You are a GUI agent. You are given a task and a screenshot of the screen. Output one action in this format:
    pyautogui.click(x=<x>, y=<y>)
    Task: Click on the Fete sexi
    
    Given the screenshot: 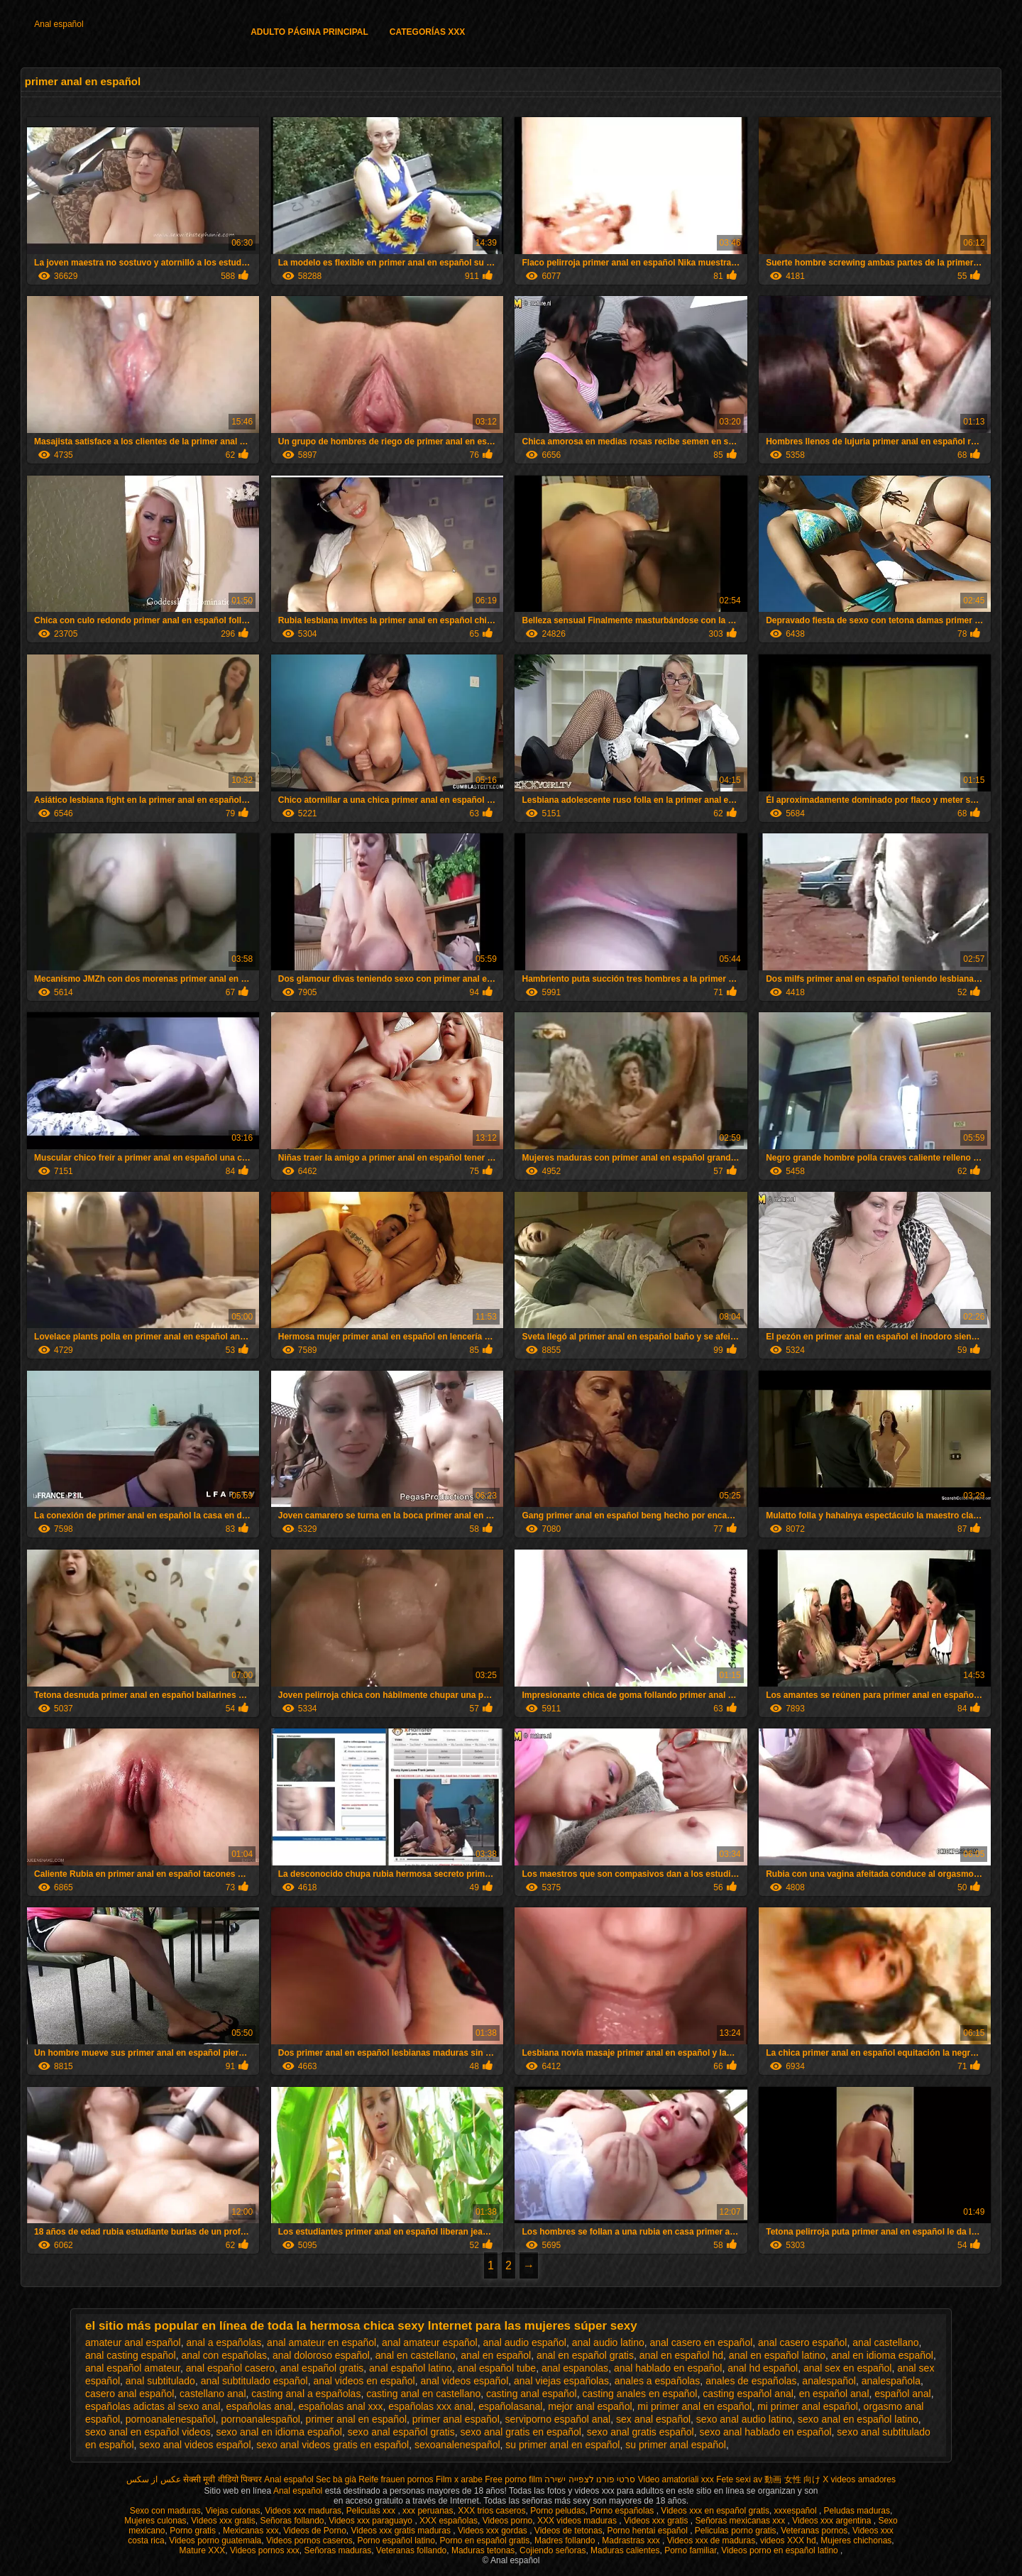 What is the action you would take?
    pyautogui.click(x=733, y=2479)
    